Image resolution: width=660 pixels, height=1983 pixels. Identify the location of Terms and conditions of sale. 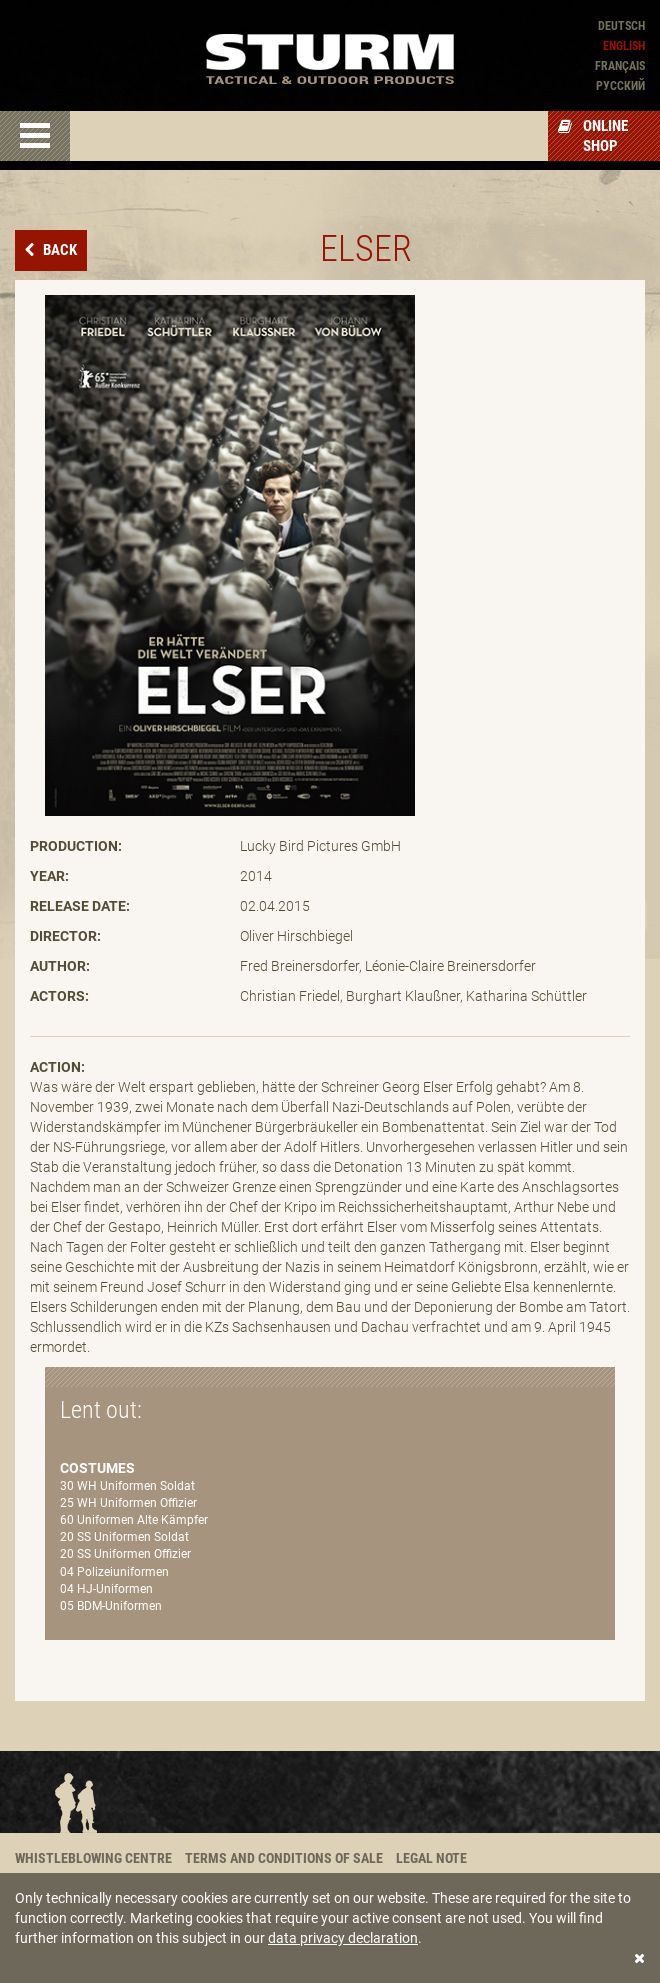
(284, 1858).